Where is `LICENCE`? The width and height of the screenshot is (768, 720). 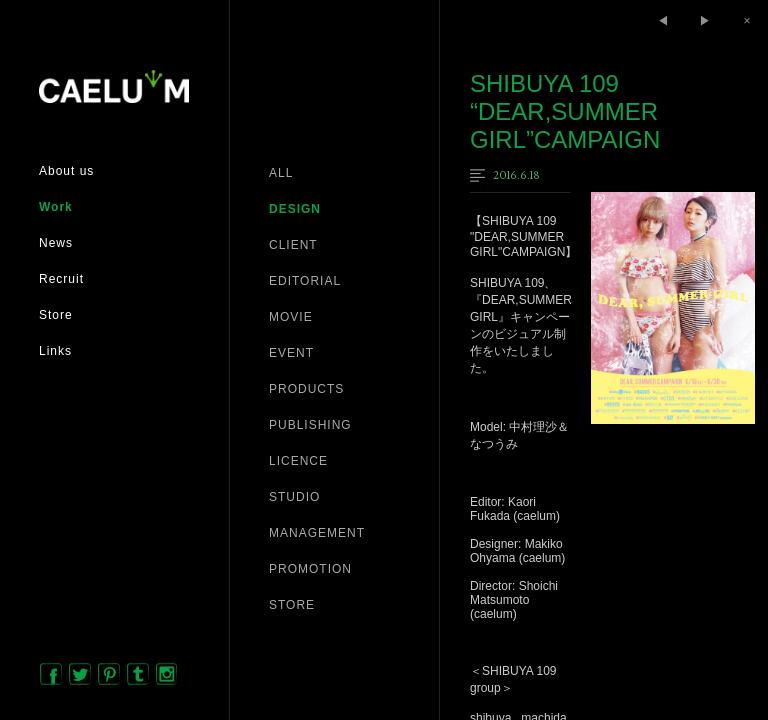
LICENCE is located at coordinates (298, 461).